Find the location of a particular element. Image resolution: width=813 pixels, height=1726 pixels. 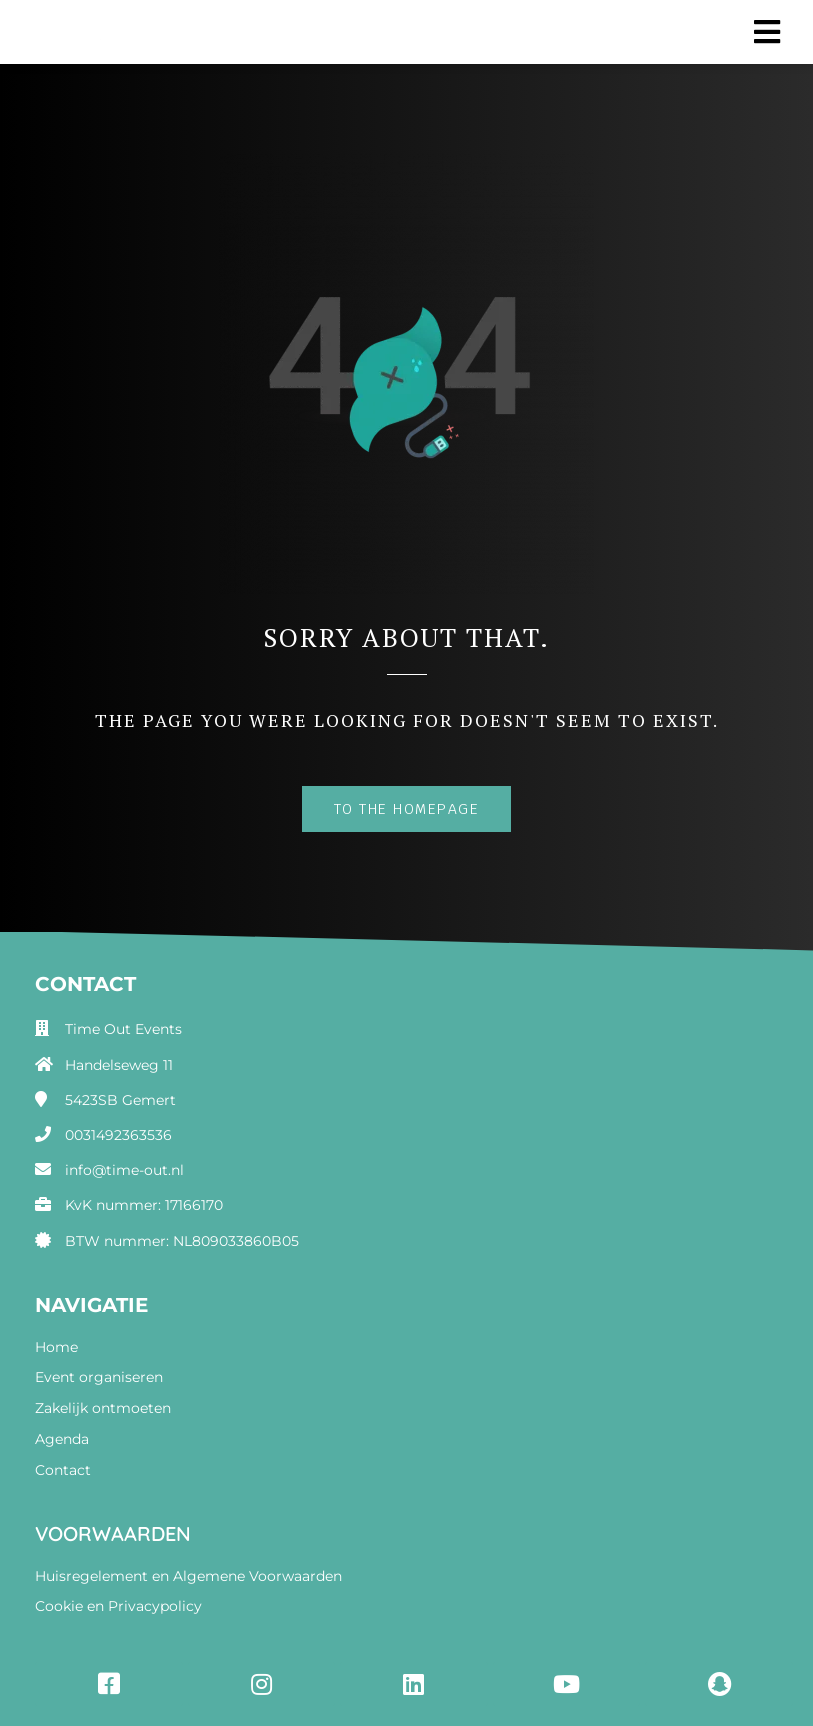

info@time-out.nl is located at coordinates (124, 1170).